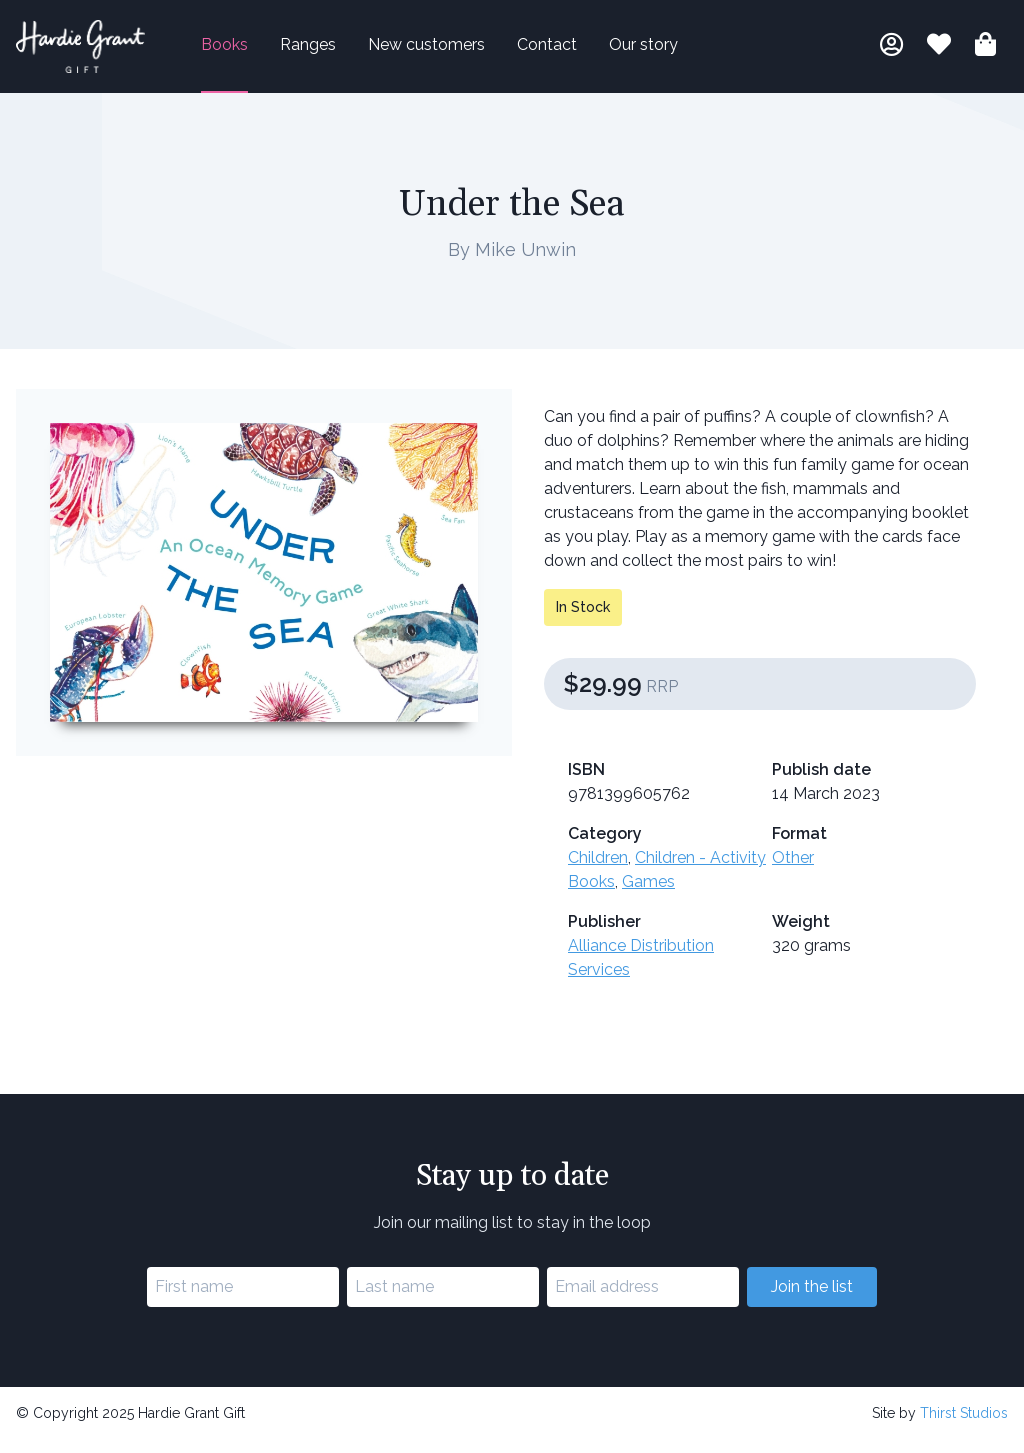 The image size is (1024, 1453). What do you see at coordinates (674, 51) in the screenshot?
I see `Our story` at bounding box center [674, 51].